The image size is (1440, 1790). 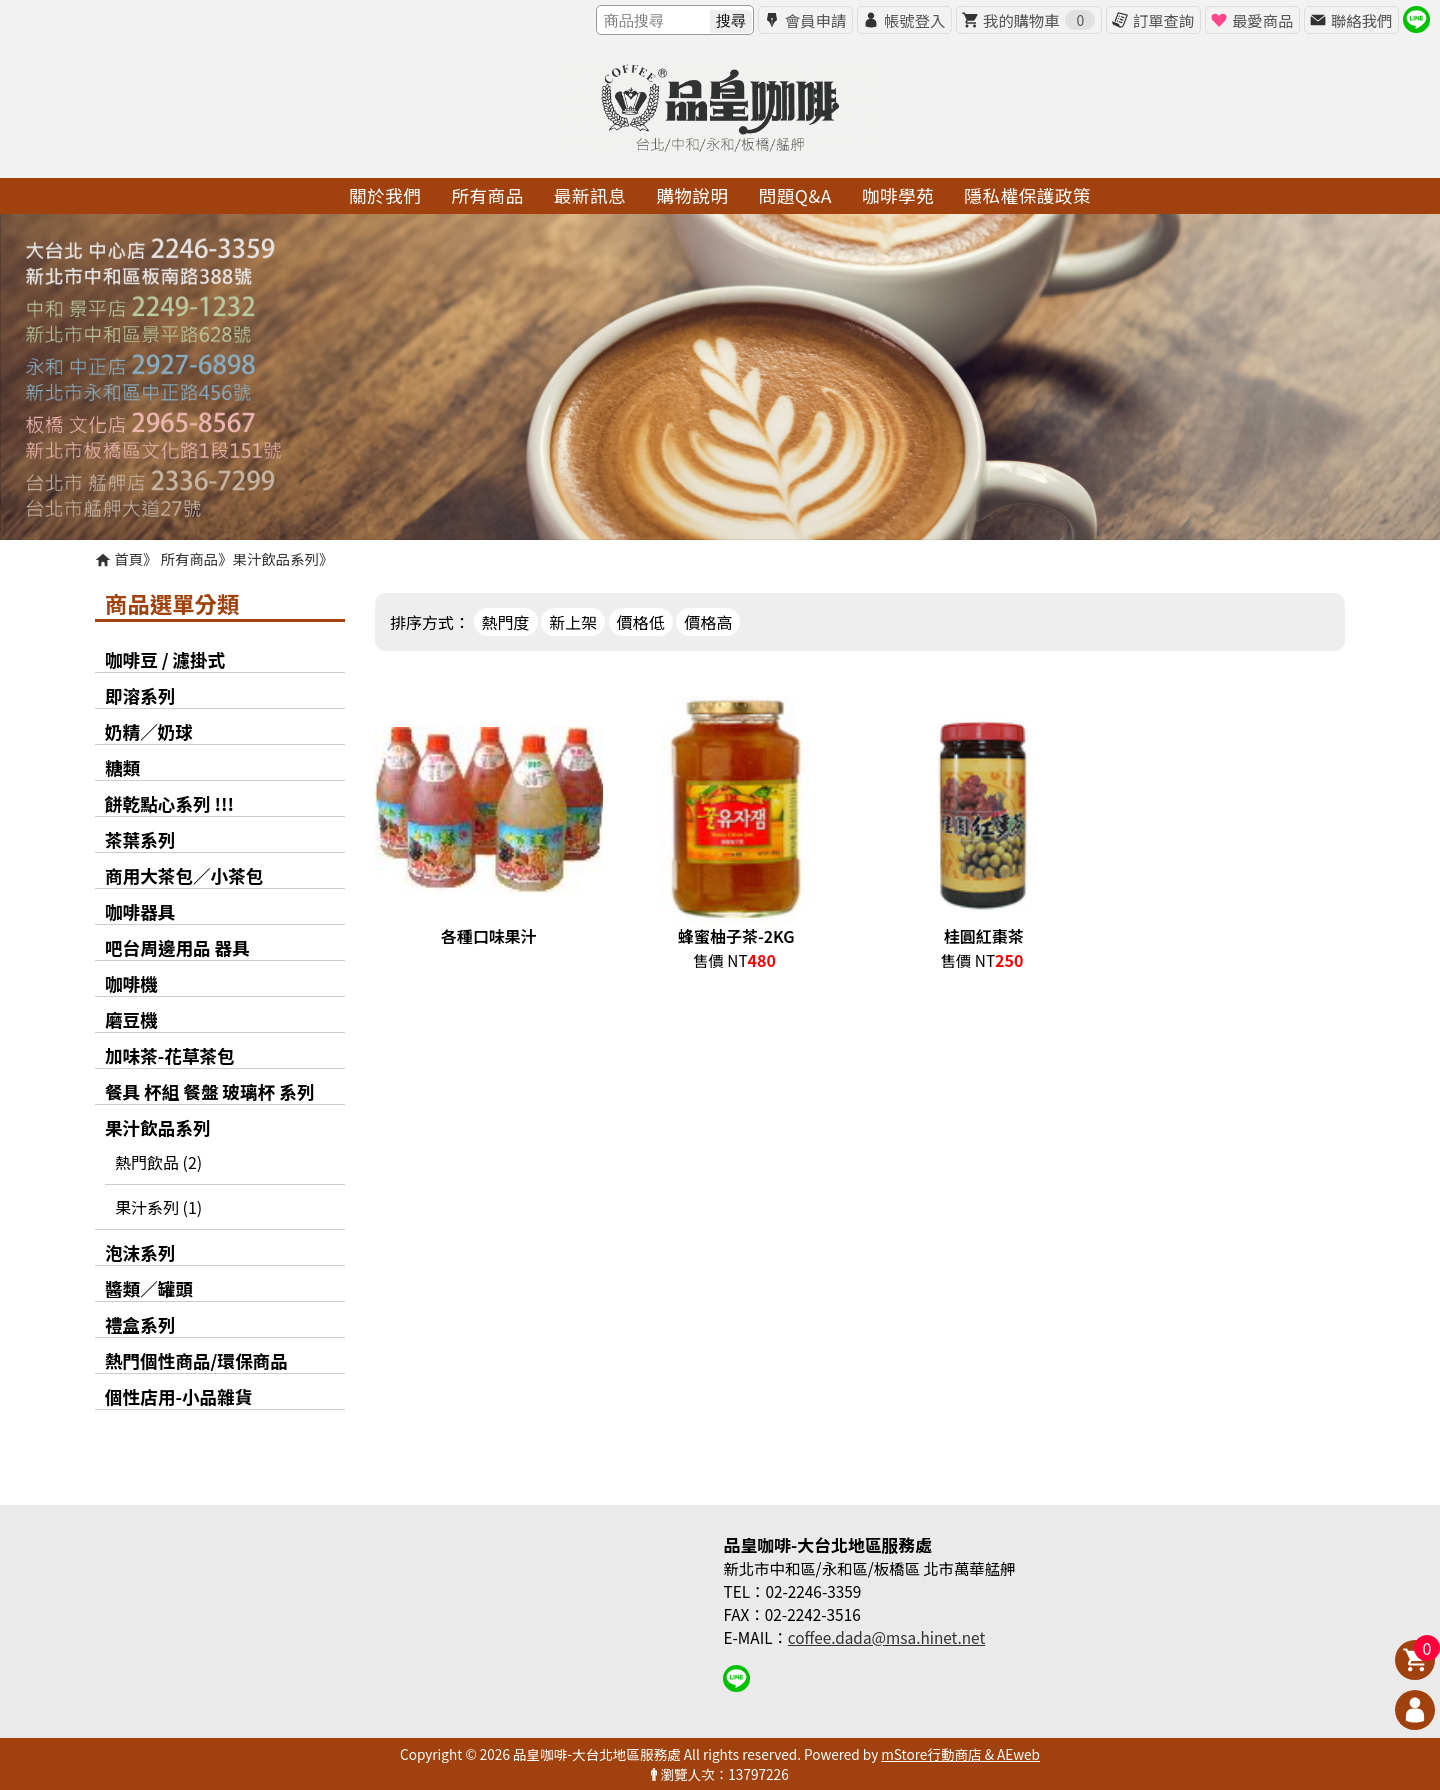 What do you see at coordinates (178, 1396) in the screenshot?
I see `個性店用-小品雜貨` at bounding box center [178, 1396].